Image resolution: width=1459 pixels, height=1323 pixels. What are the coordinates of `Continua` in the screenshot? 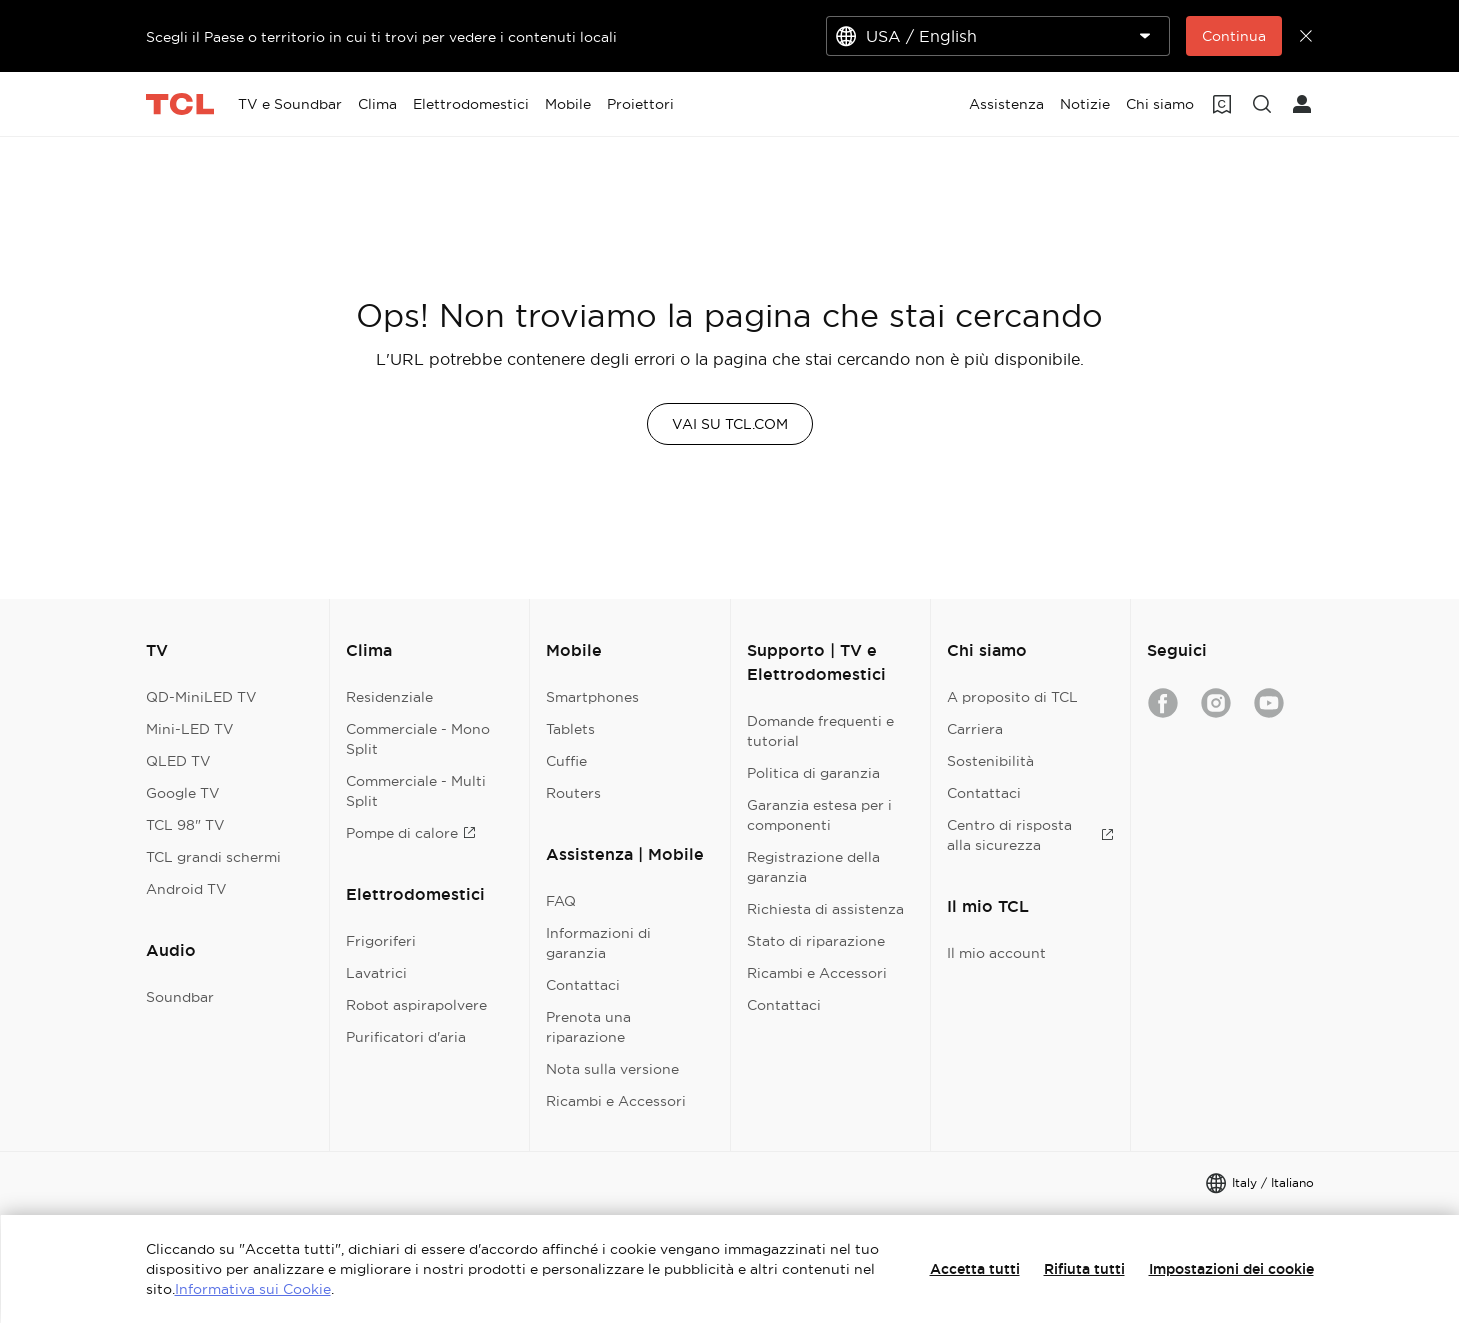 It's located at (1234, 36).